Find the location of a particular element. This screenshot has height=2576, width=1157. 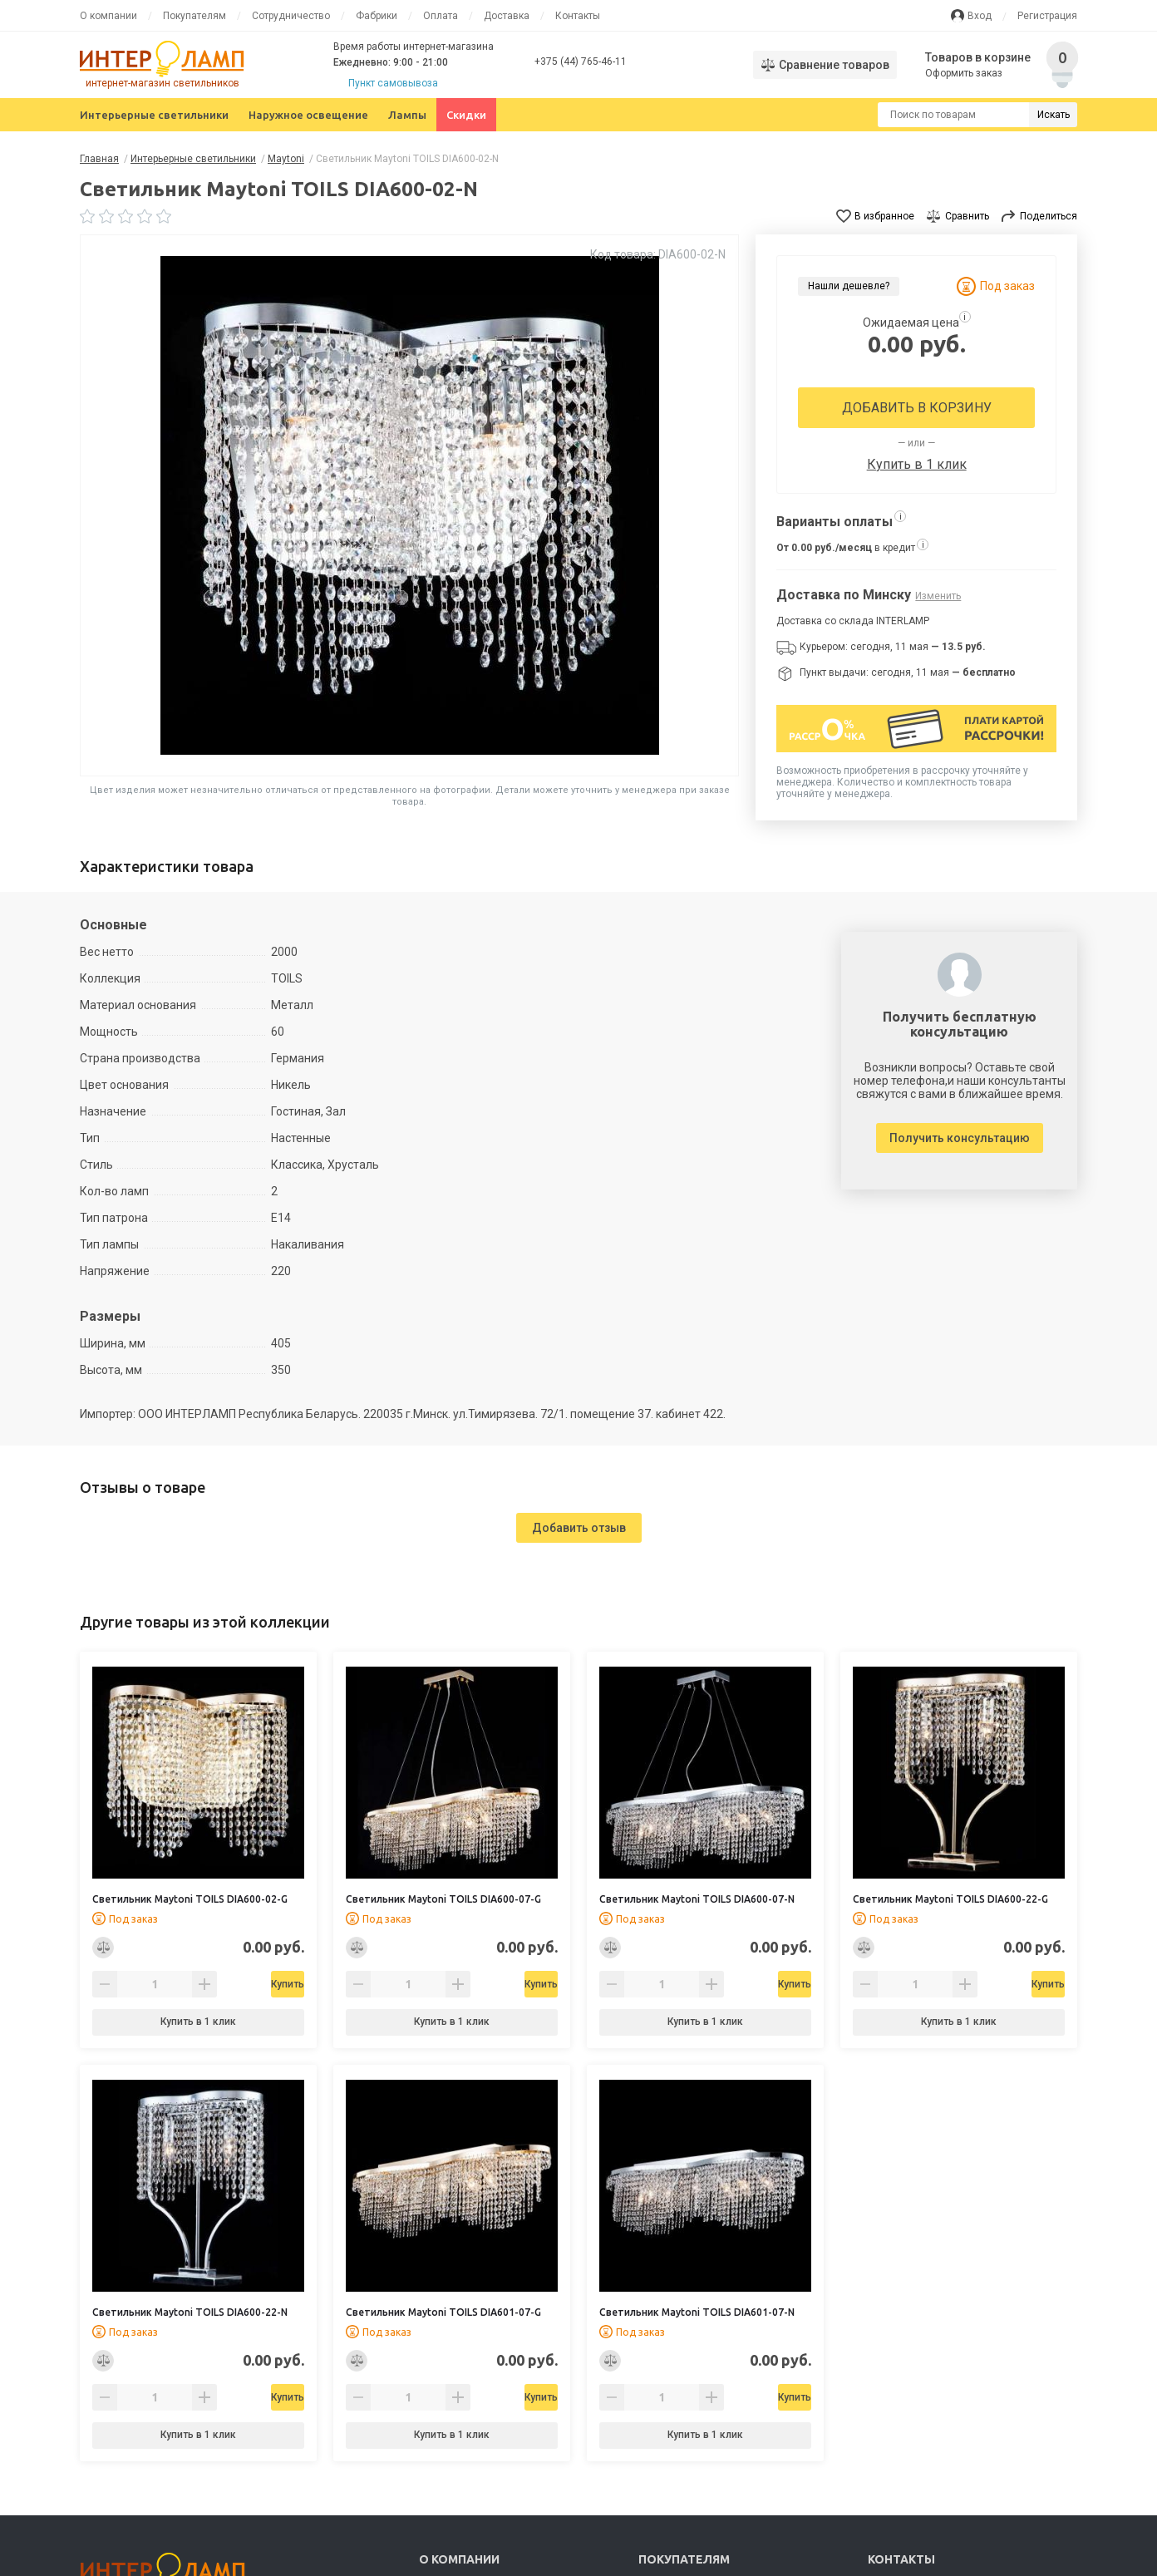

Сотрудничество is located at coordinates (291, 16).